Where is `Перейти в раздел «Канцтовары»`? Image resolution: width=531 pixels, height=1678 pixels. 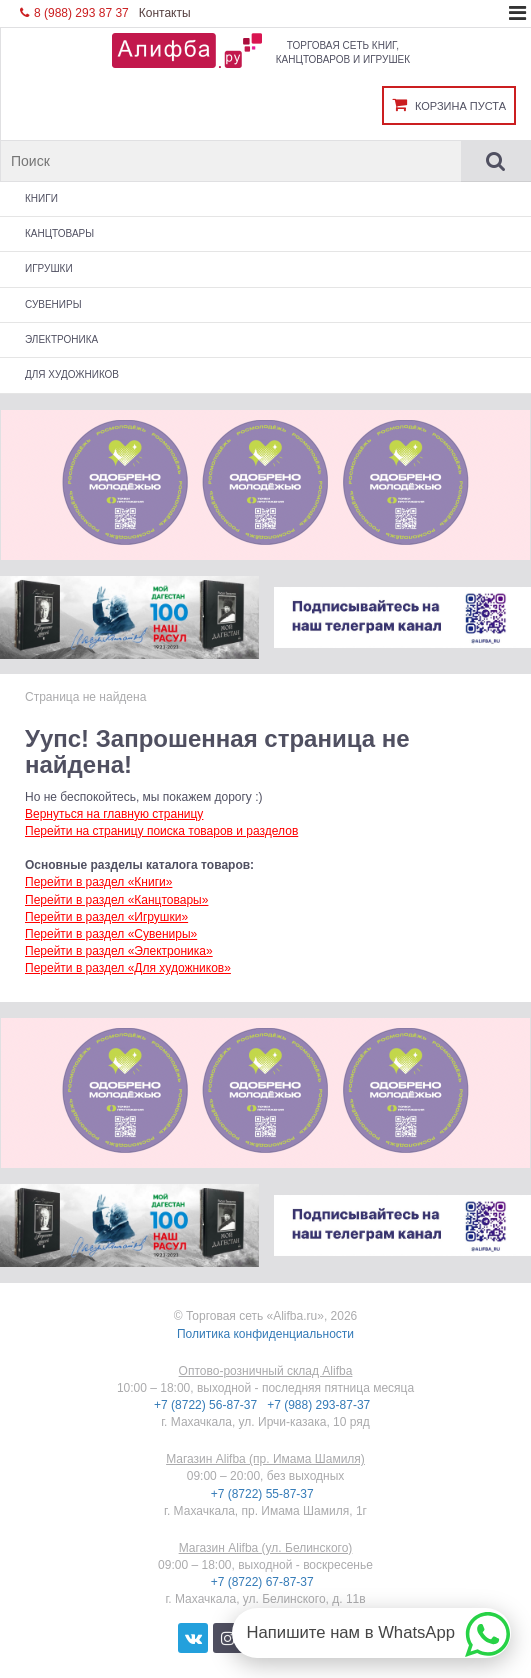
Перейти в раздел «Канцтовары» is located at coordinates (116, 900).